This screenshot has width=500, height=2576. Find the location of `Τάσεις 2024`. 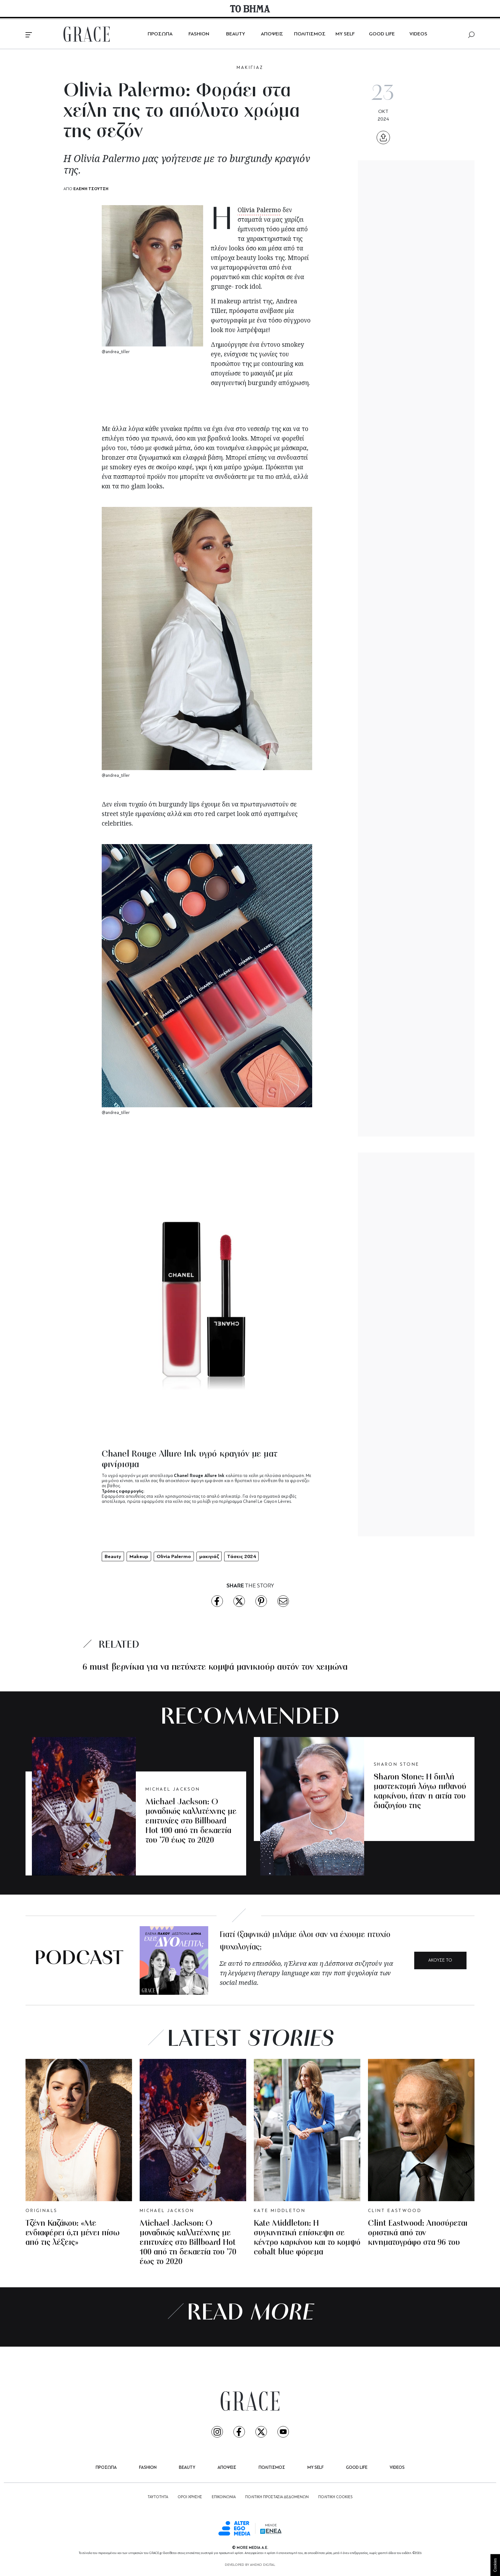

Τάσεις 2024 is located at coordinates (241, 1556).